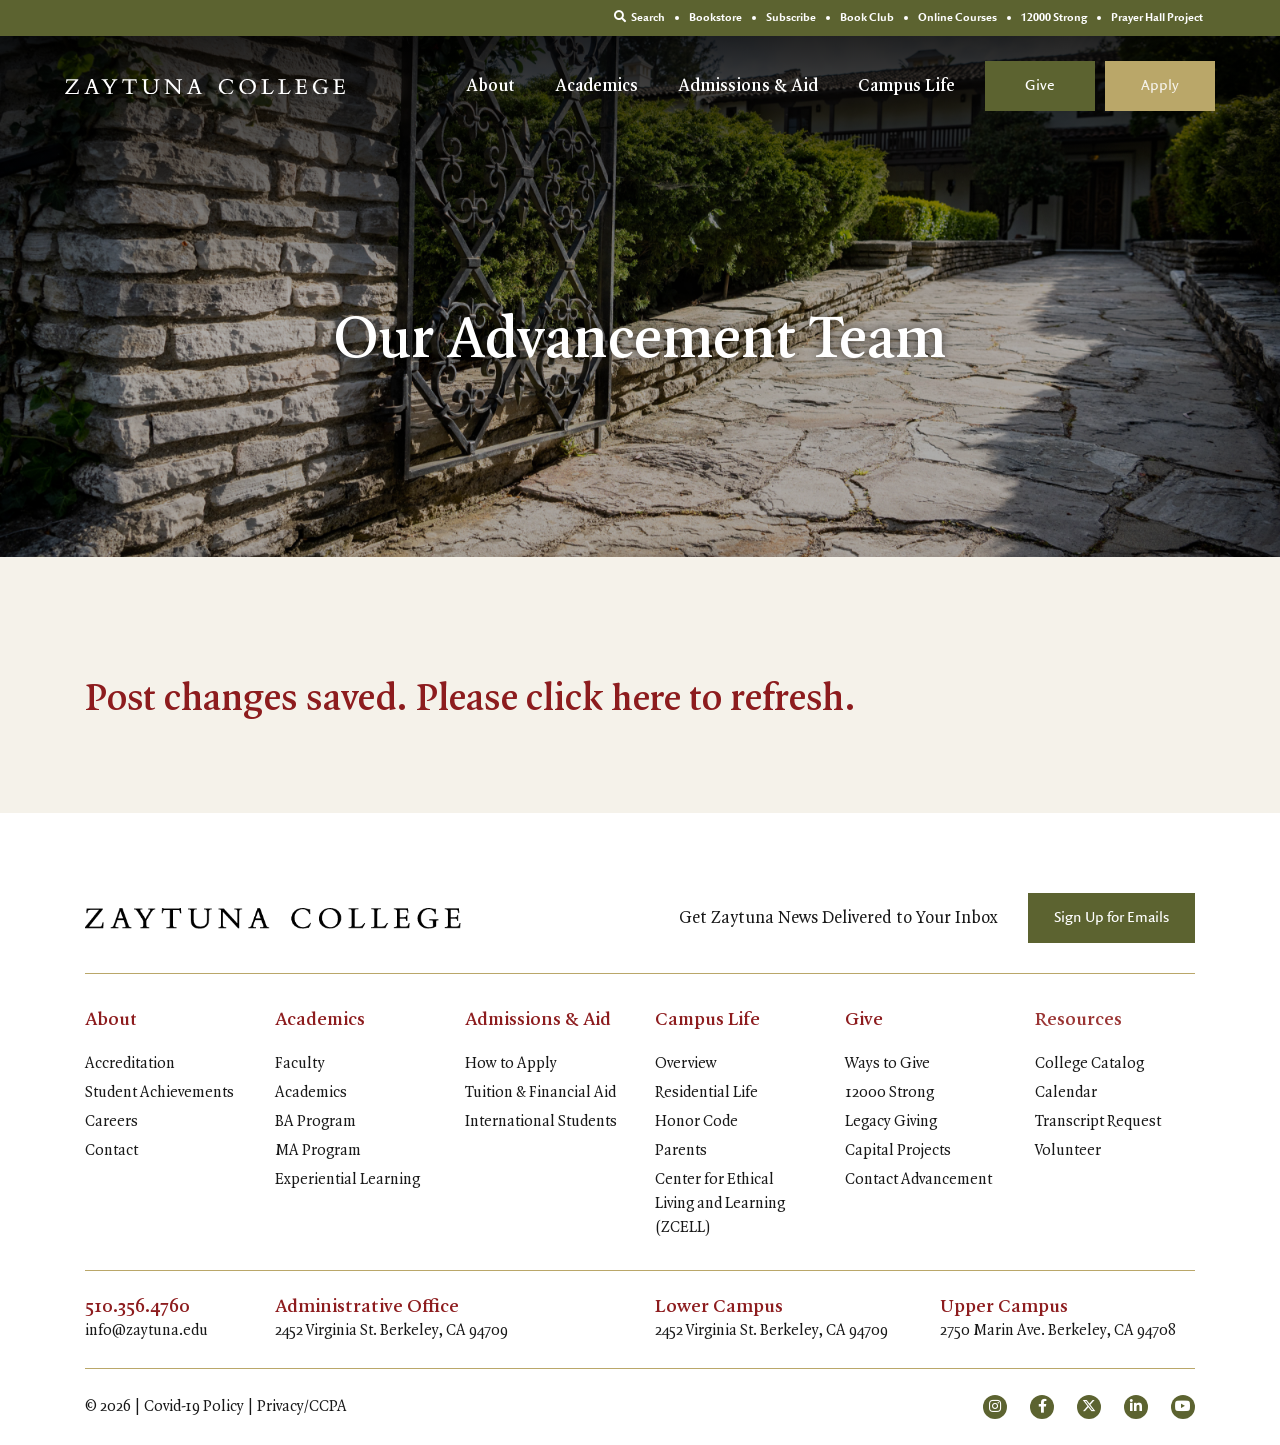 The width and height of the screenshot is (1280, 1445). Describe the element at coordinates (1066, 1093) in the screenshot. I see `Calendar` at that location.